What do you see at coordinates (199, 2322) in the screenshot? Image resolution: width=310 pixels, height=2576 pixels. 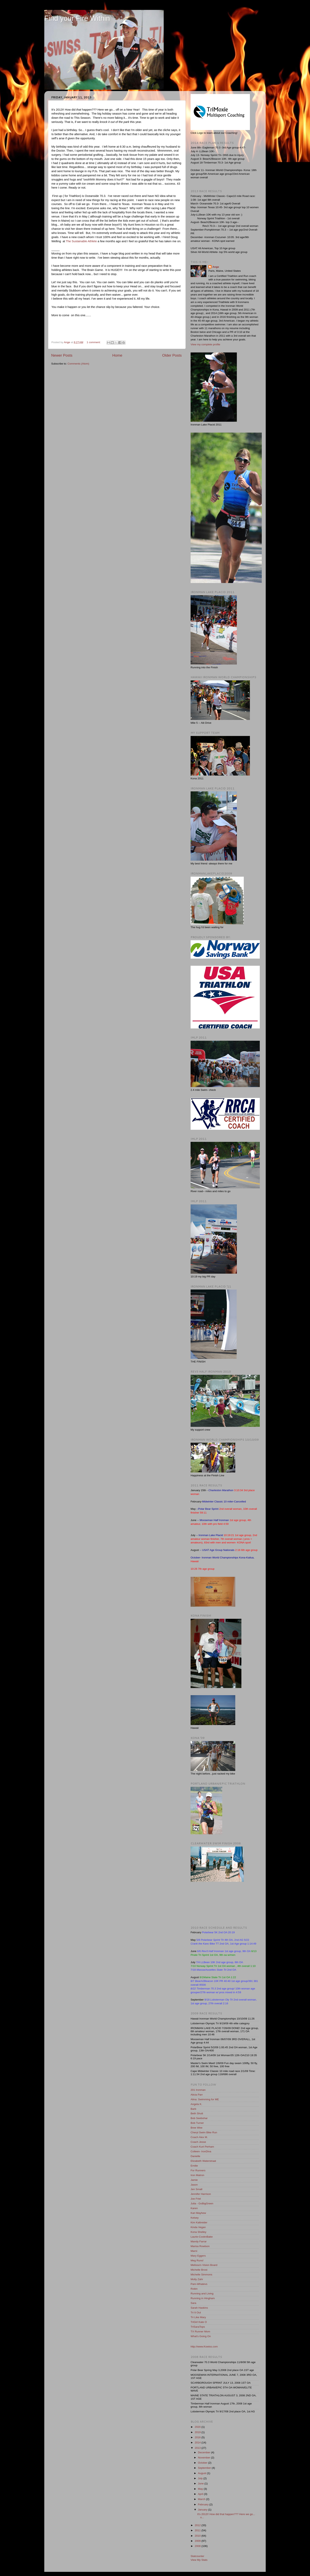 I see `TriGirl Kate O` at bounding box center [199, 2322].